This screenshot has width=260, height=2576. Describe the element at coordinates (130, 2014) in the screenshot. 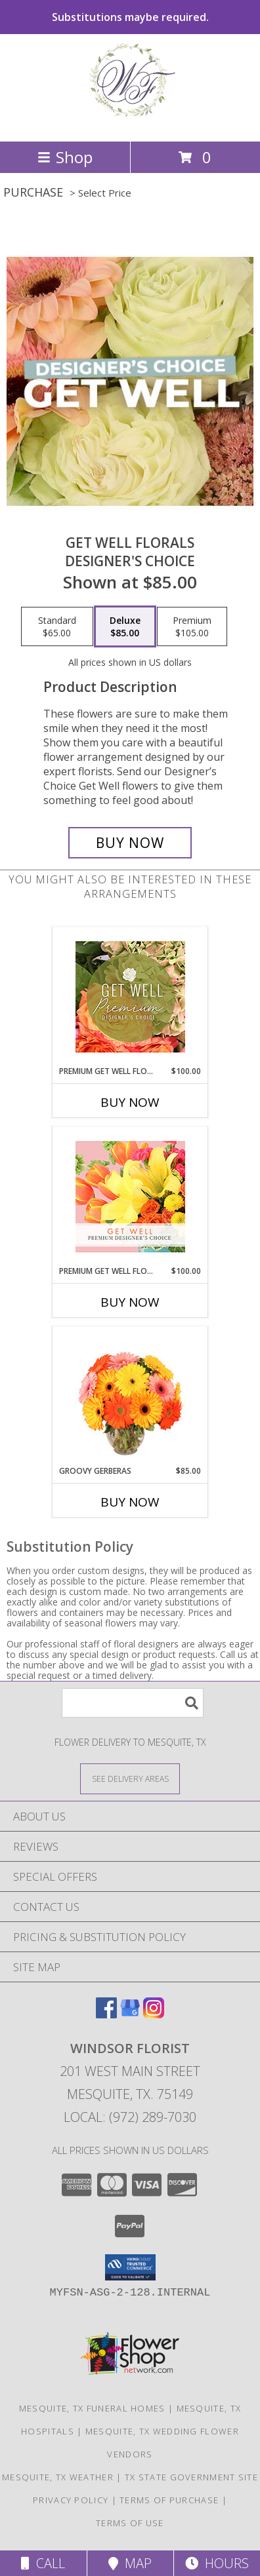

I see `[View our Google Business Page]` at that location.